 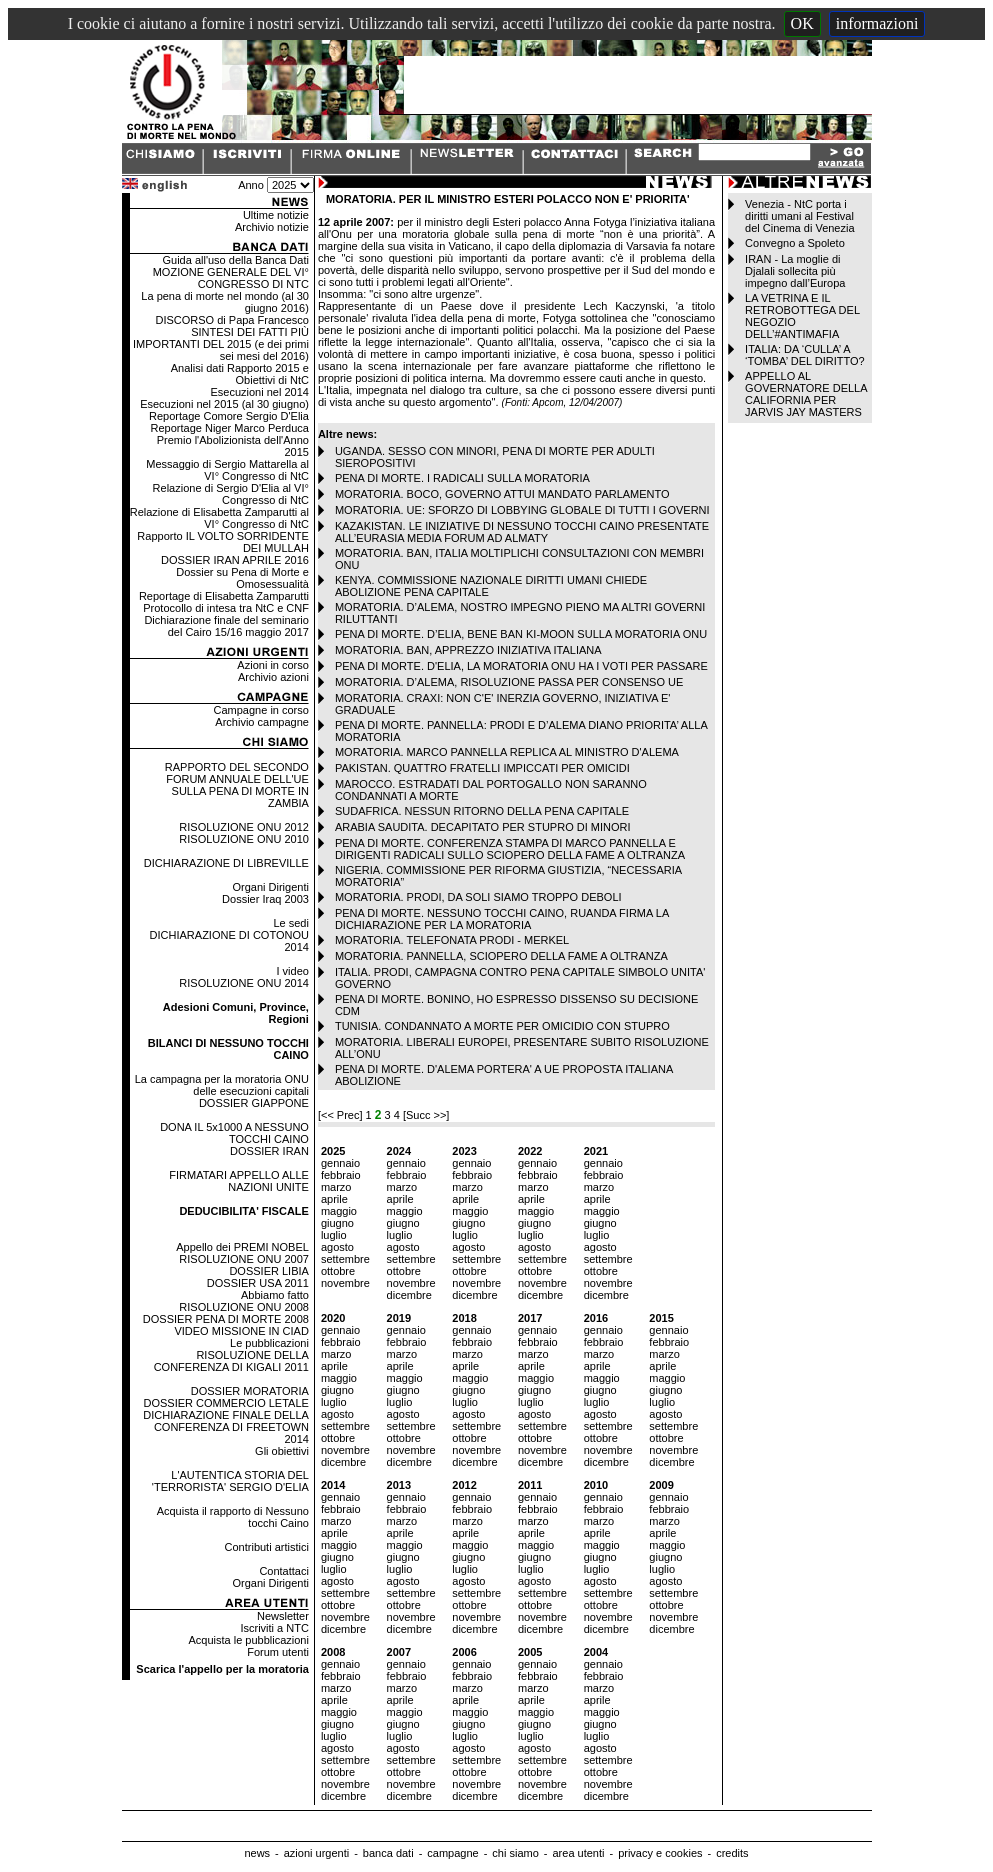 I want to click on RISOLUZIONE ONU 2012, so click(x=244, y=827).